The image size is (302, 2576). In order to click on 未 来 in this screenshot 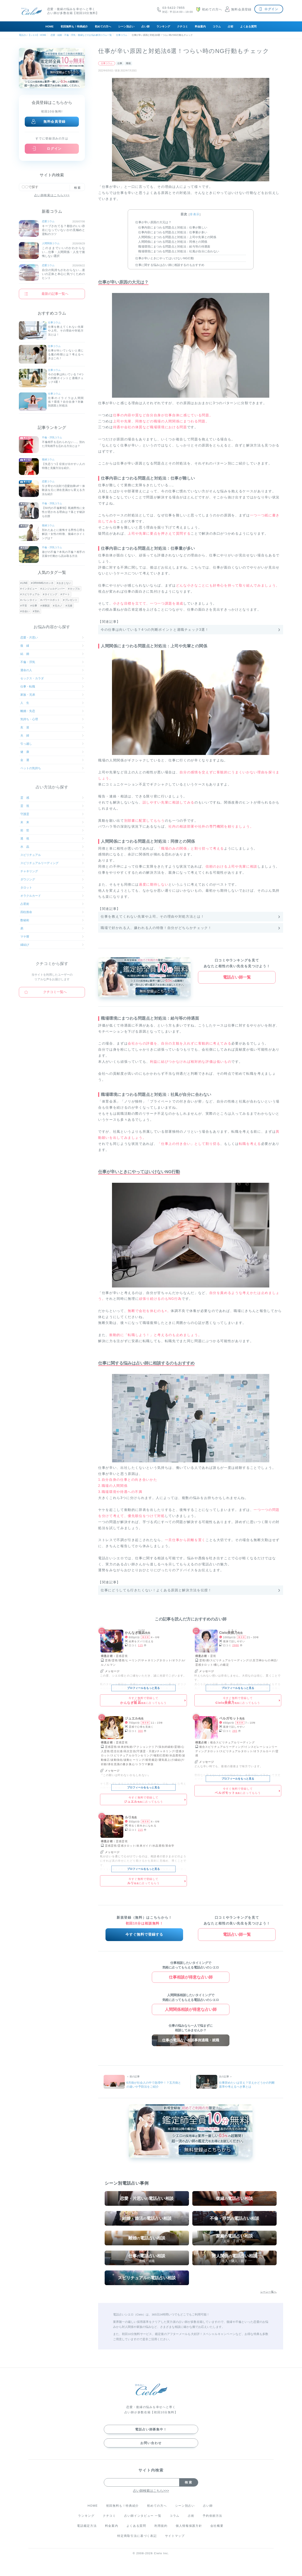, I will do `click(51, 822)`.